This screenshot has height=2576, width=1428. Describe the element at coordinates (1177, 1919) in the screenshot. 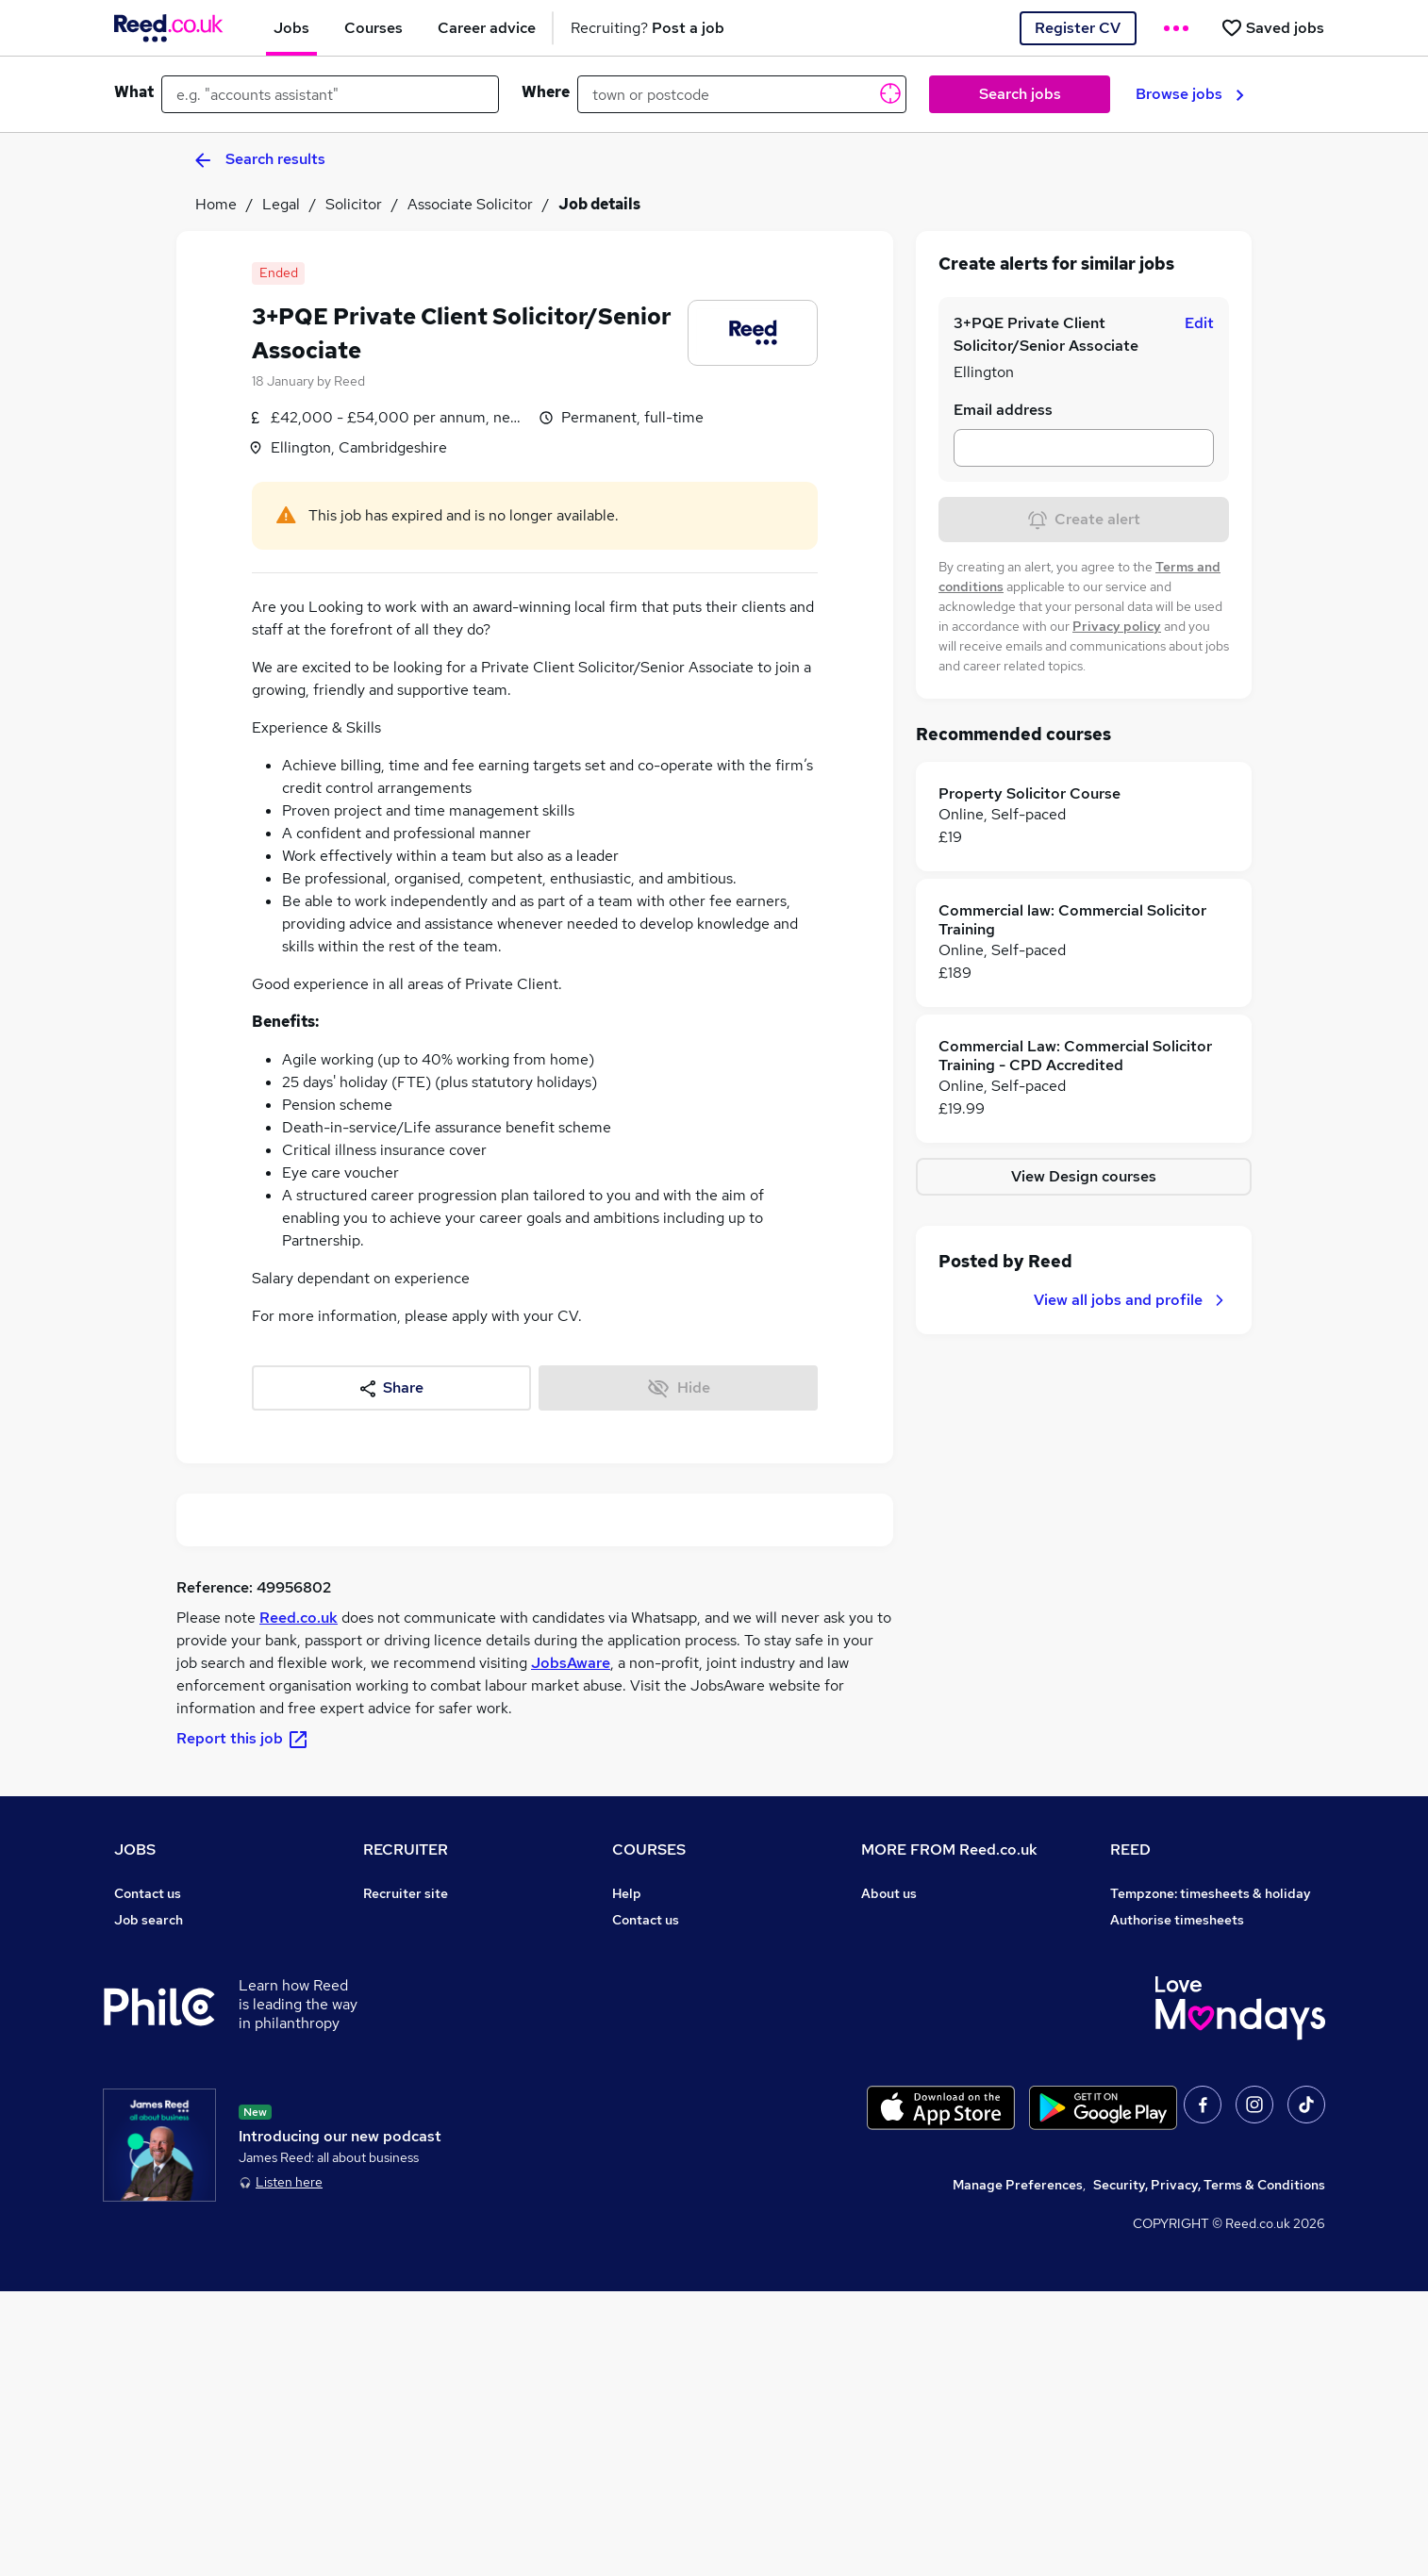

I see `Authorise timesheets` at that location.